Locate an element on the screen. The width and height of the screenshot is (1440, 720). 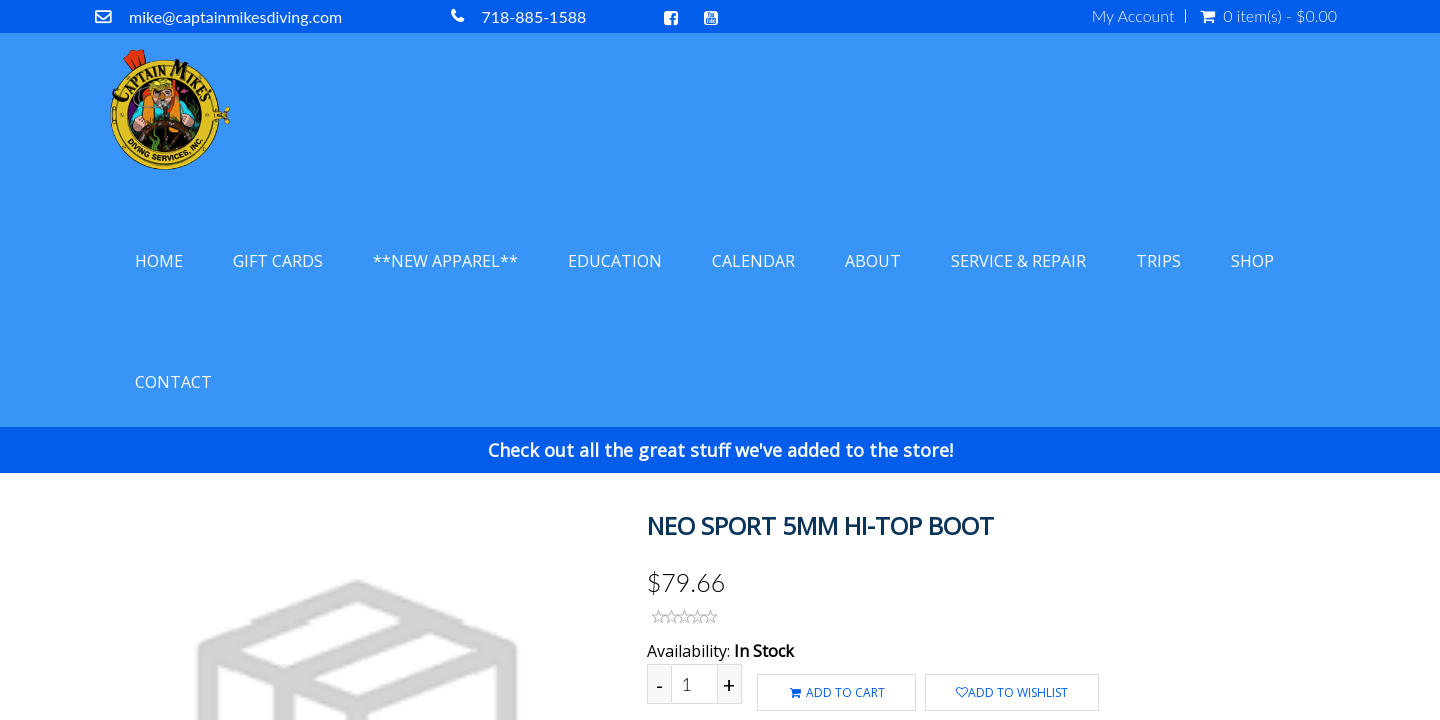
Service & Repair is located at coordinates (1018, 261).